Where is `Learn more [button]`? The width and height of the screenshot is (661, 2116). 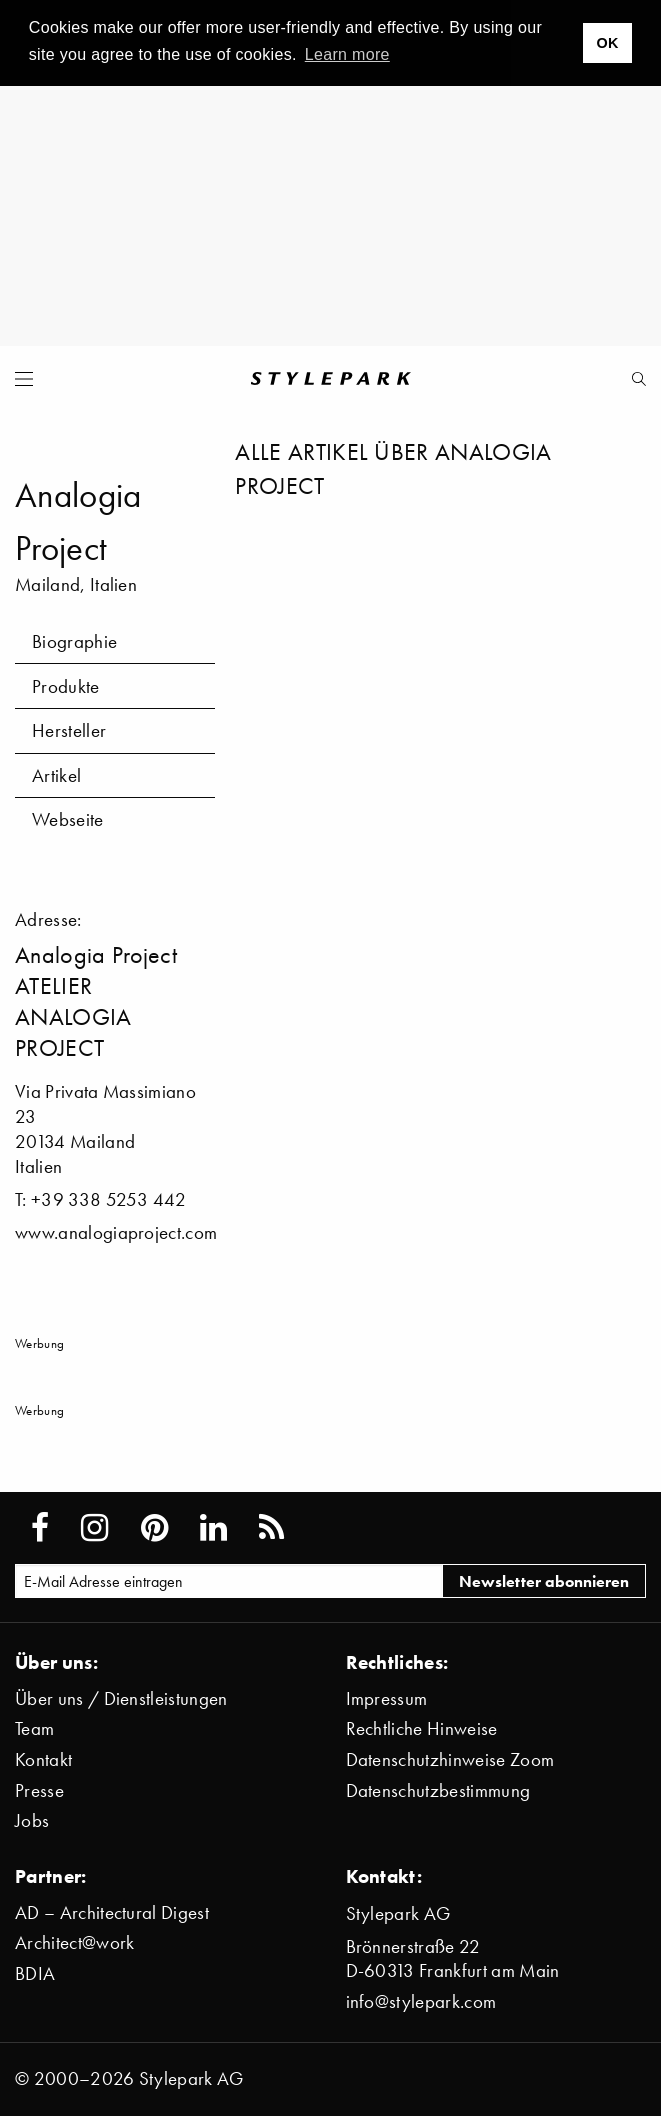
Learn more [button] is located at coordinates (347, 54).